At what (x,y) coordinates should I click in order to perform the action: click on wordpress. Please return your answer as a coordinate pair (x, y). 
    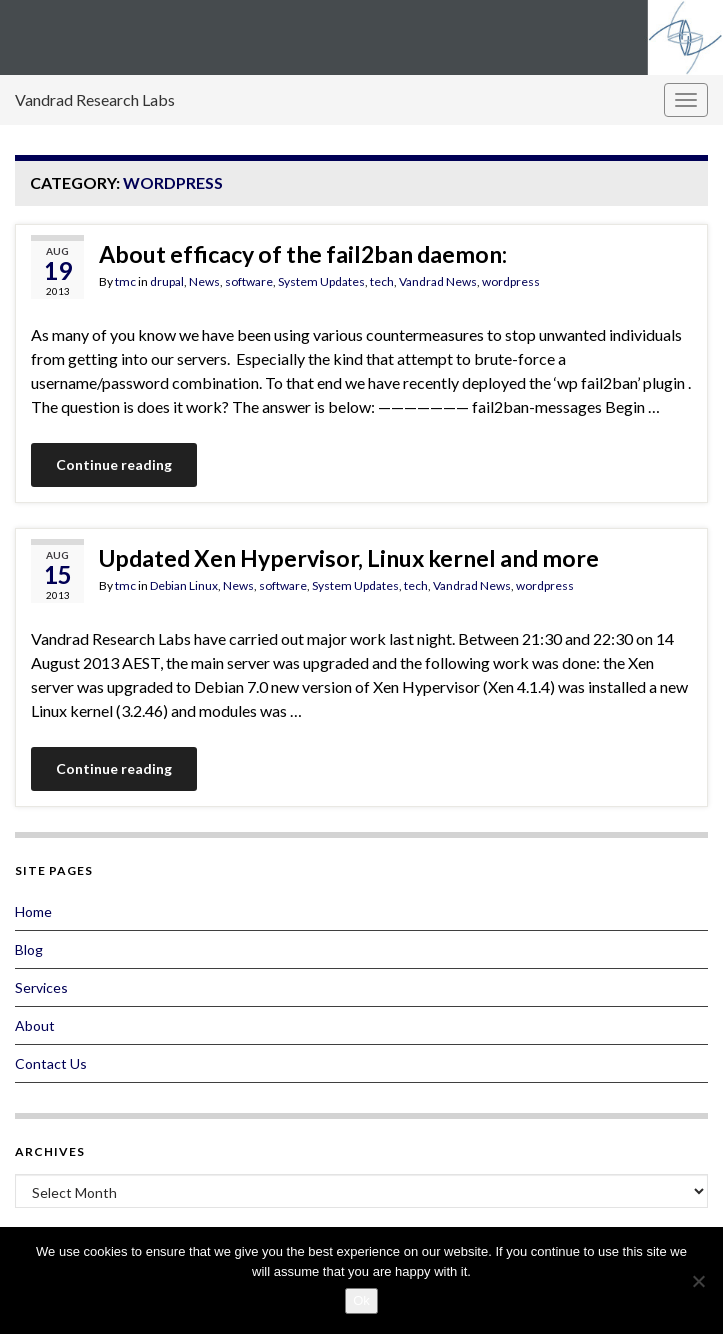
    Looking at the image, I should click on (511, 281).